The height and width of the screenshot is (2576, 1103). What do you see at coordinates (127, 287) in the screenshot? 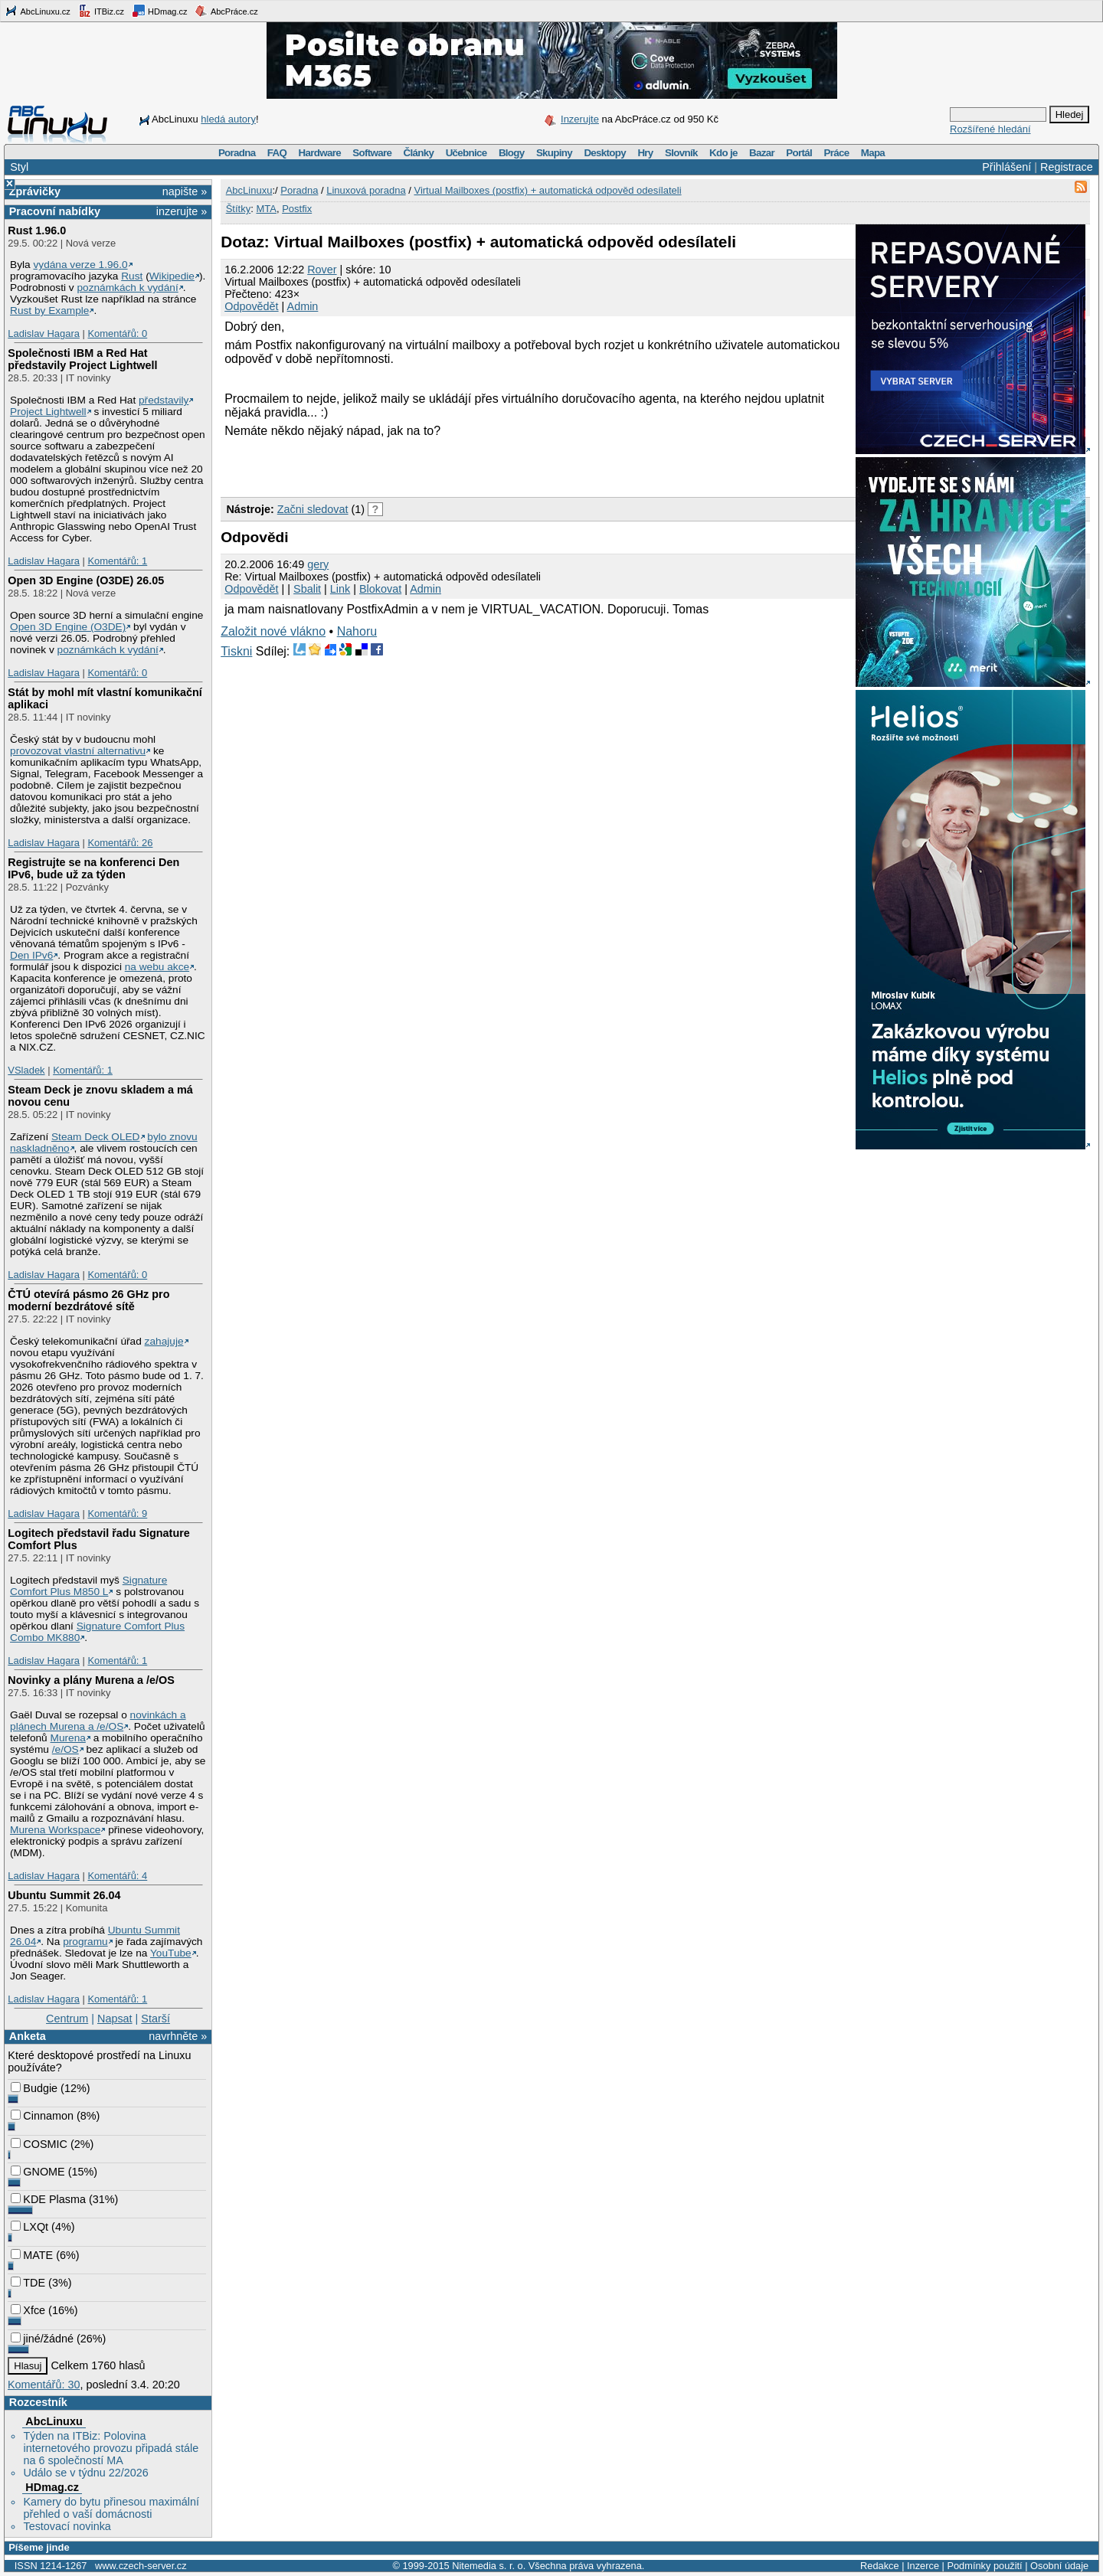
I see `poznámkách k vydání` at bounding box center [127, 287].